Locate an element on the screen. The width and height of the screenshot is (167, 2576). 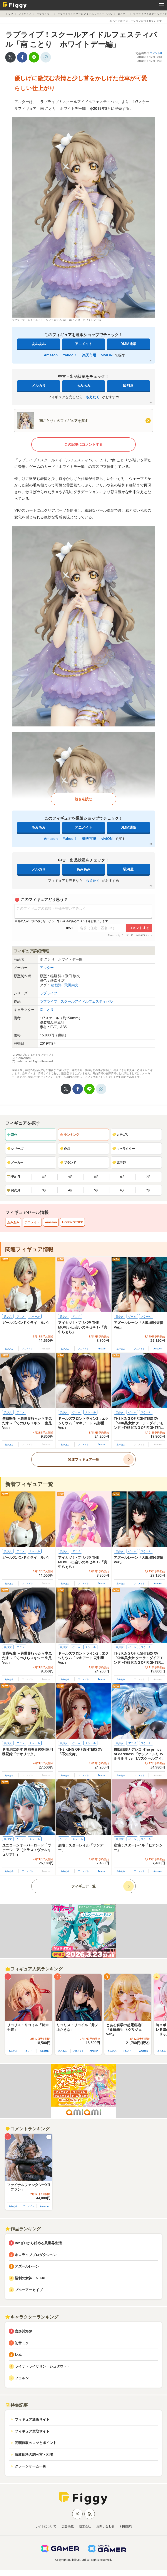
DMM通販 is located at coordinates (128, 343).